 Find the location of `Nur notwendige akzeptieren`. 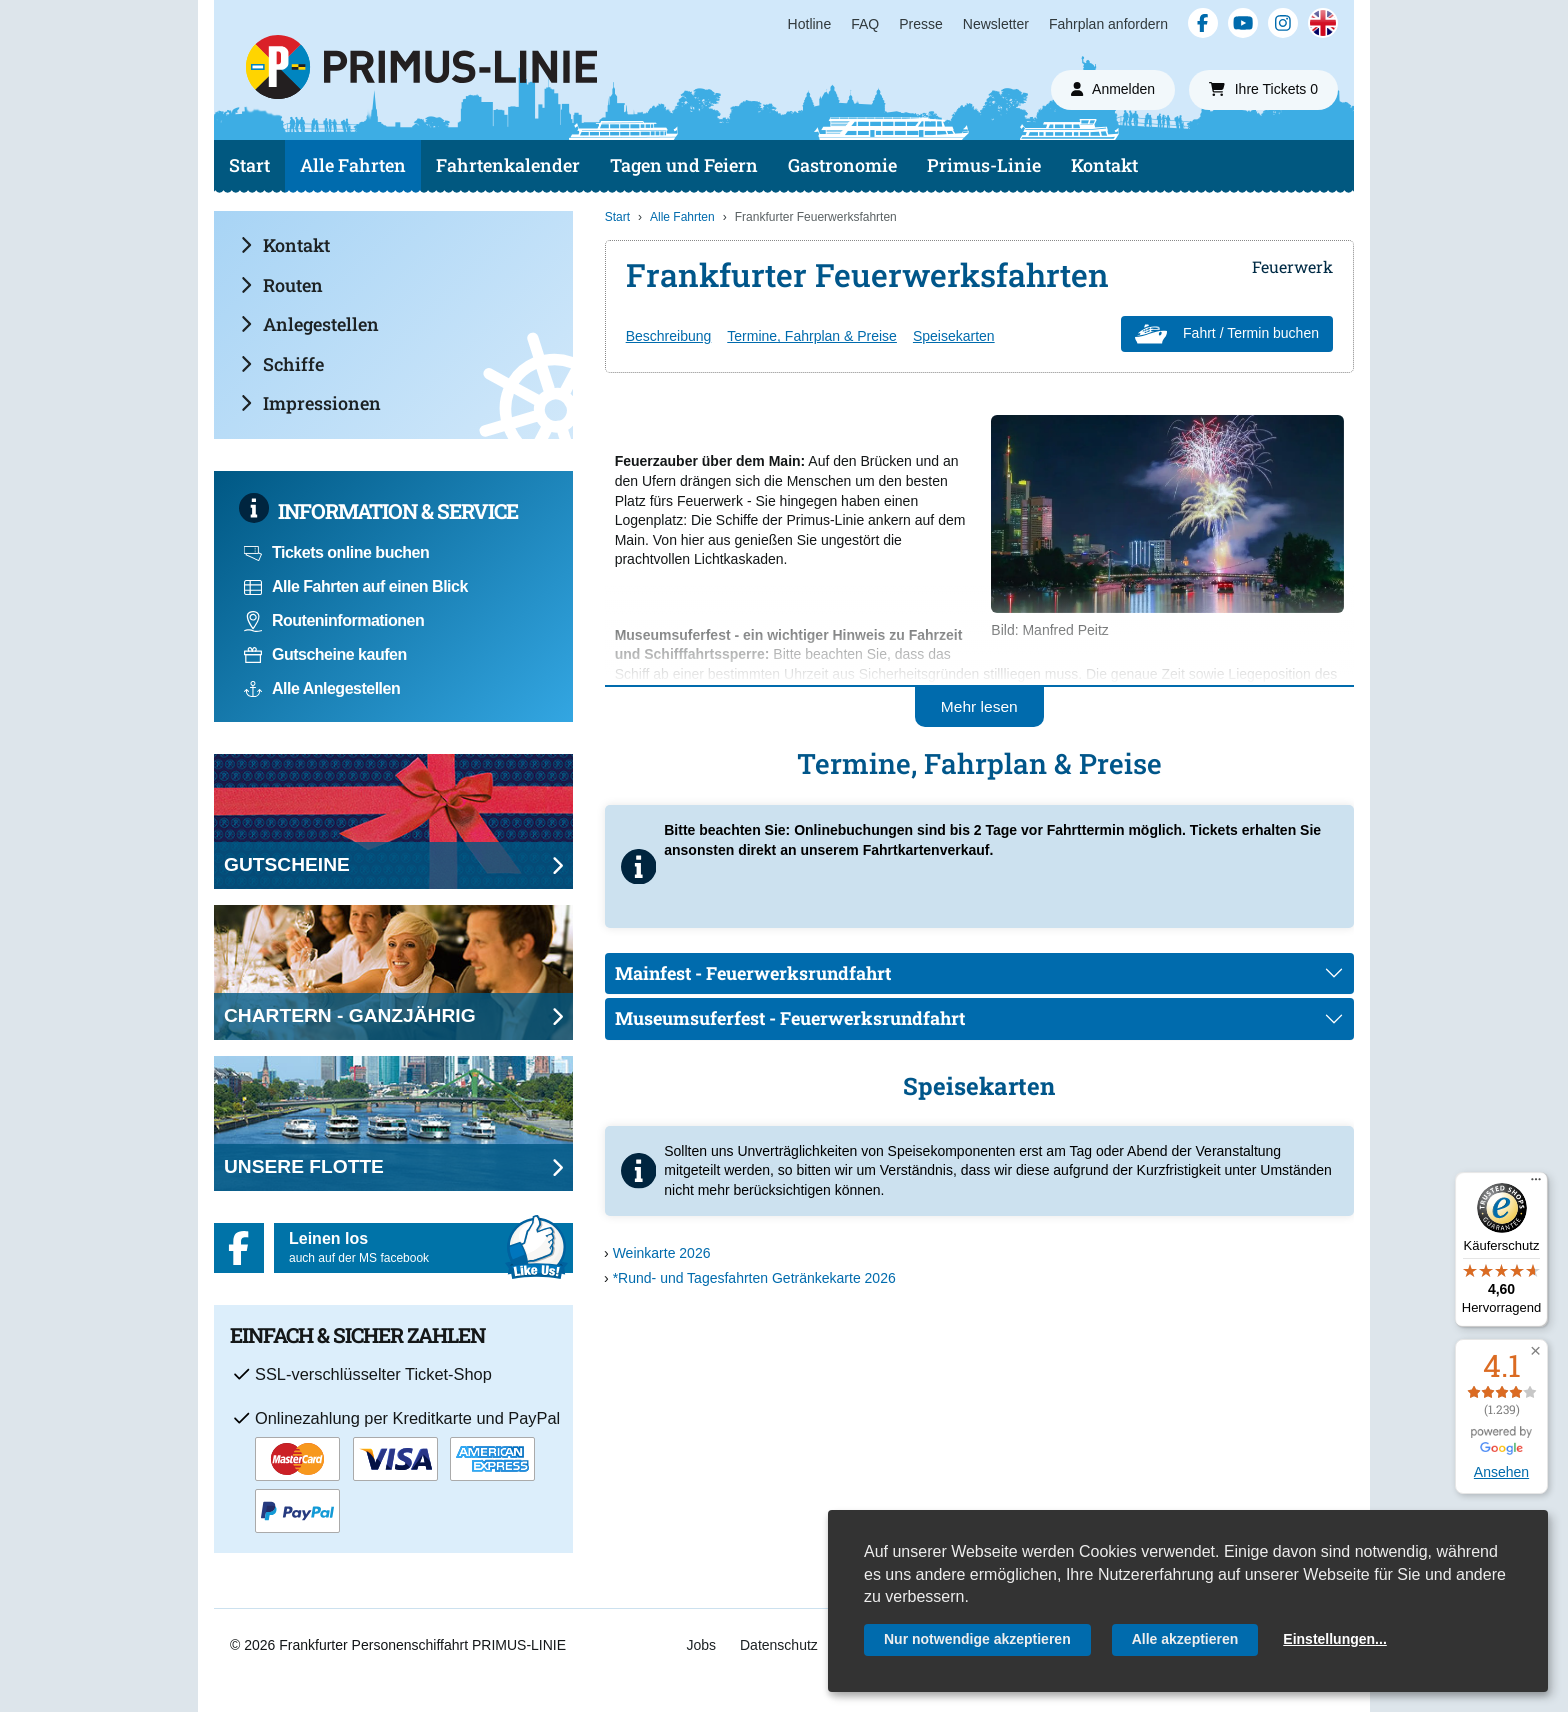

Nur notwendige akzeptieren is located at coordinates (977, 1639).